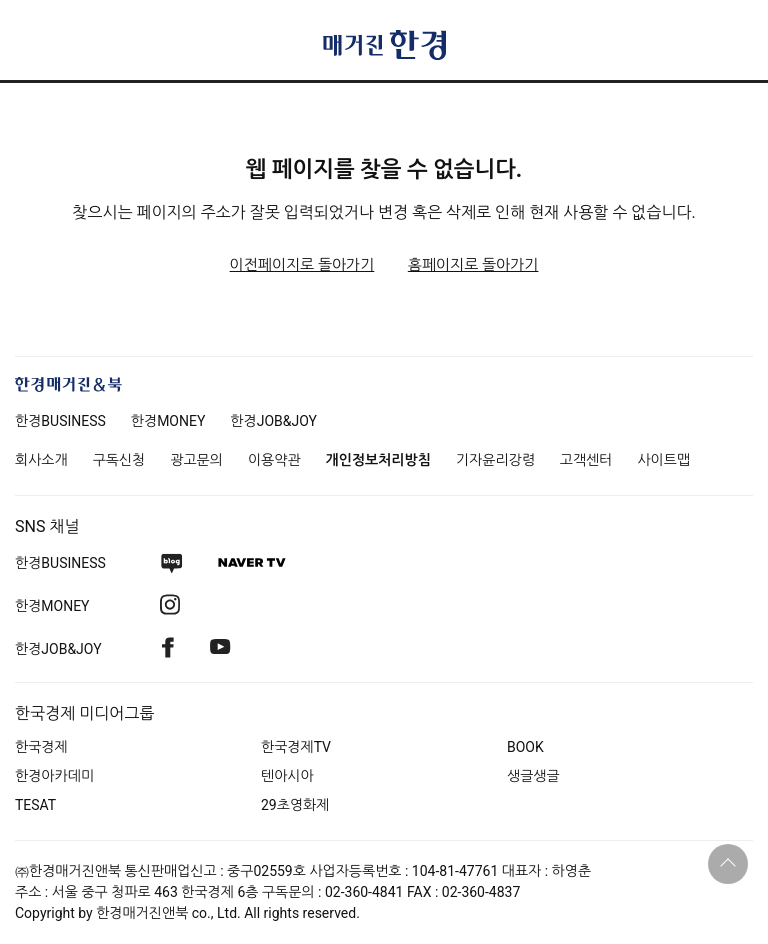 This screenshot has height=944, width=768. Describe the element at coordinates (119, 460) in the screenshot. I see `구독신청` at that location.